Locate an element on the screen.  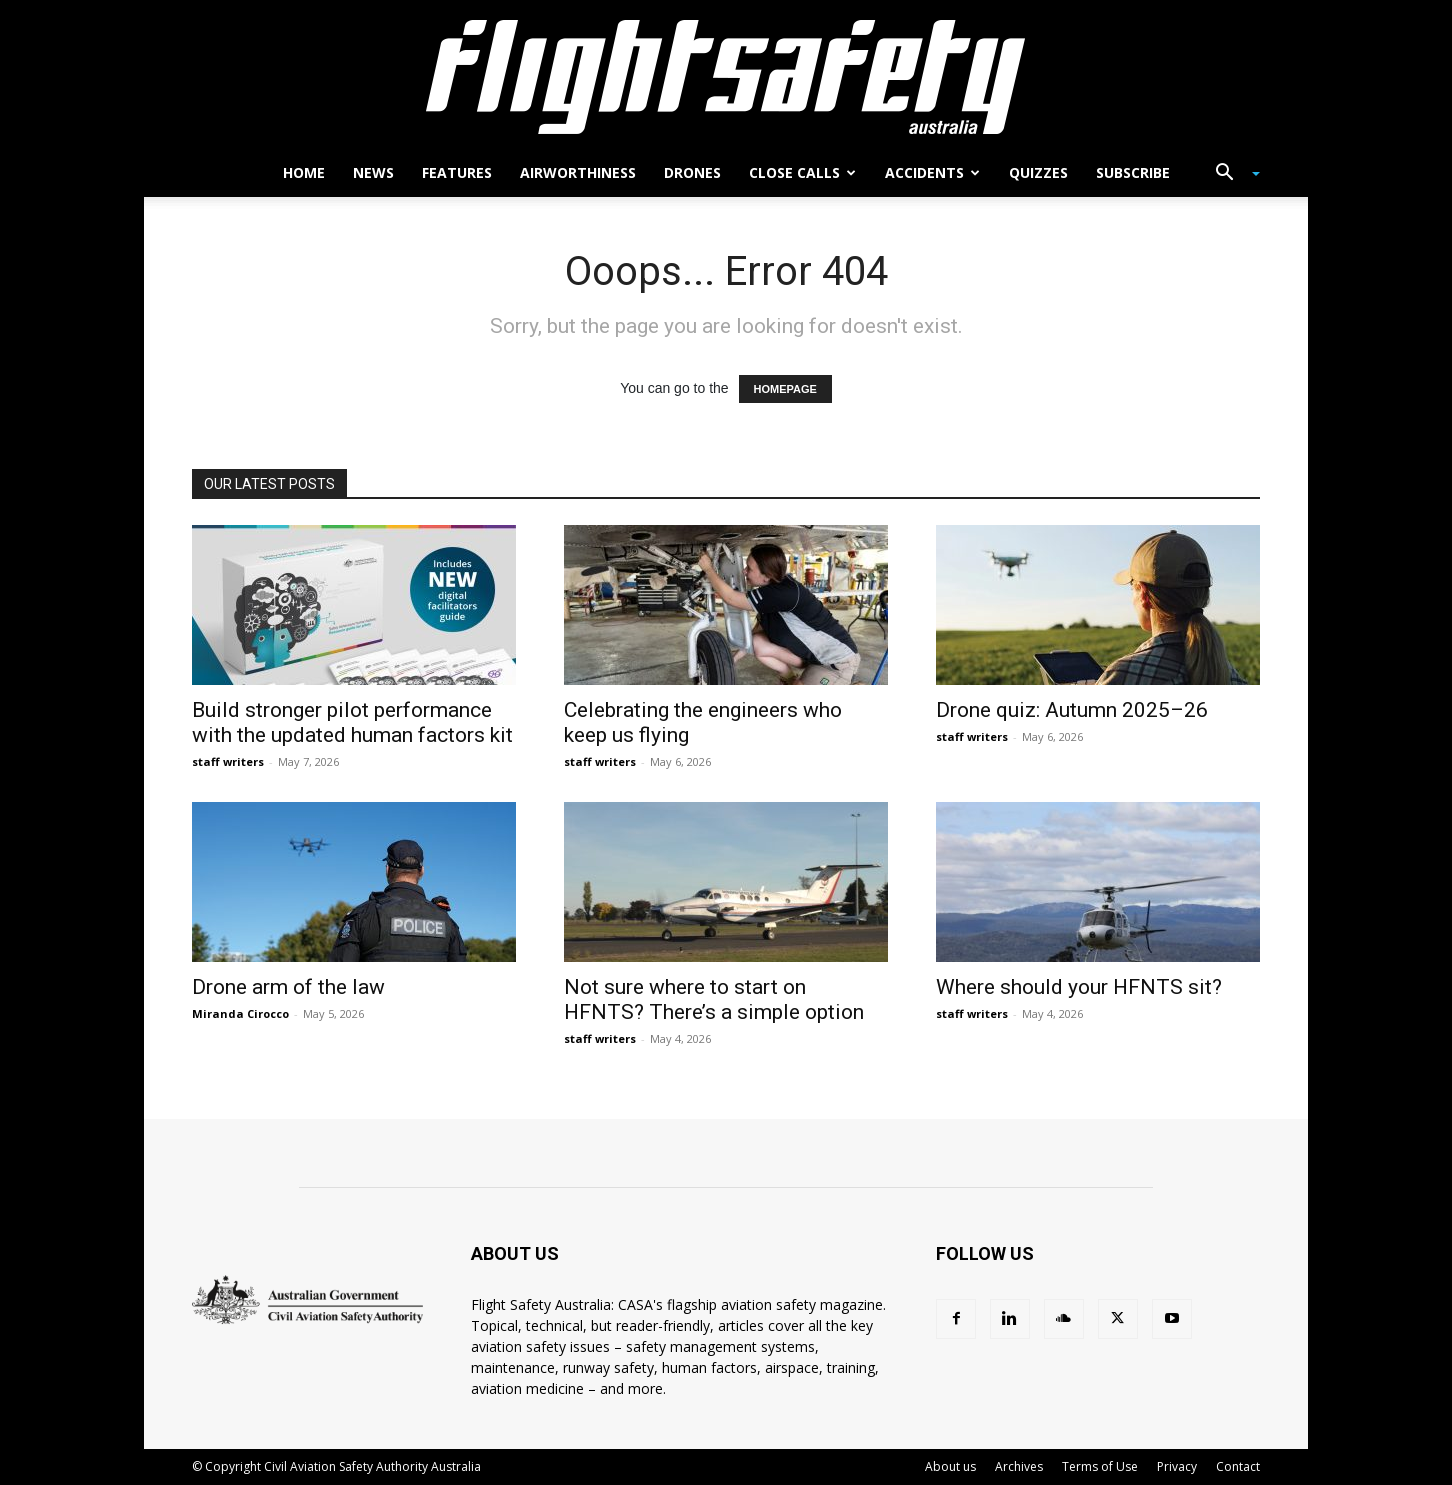
Archives is located at coordinates (1019, 1466).